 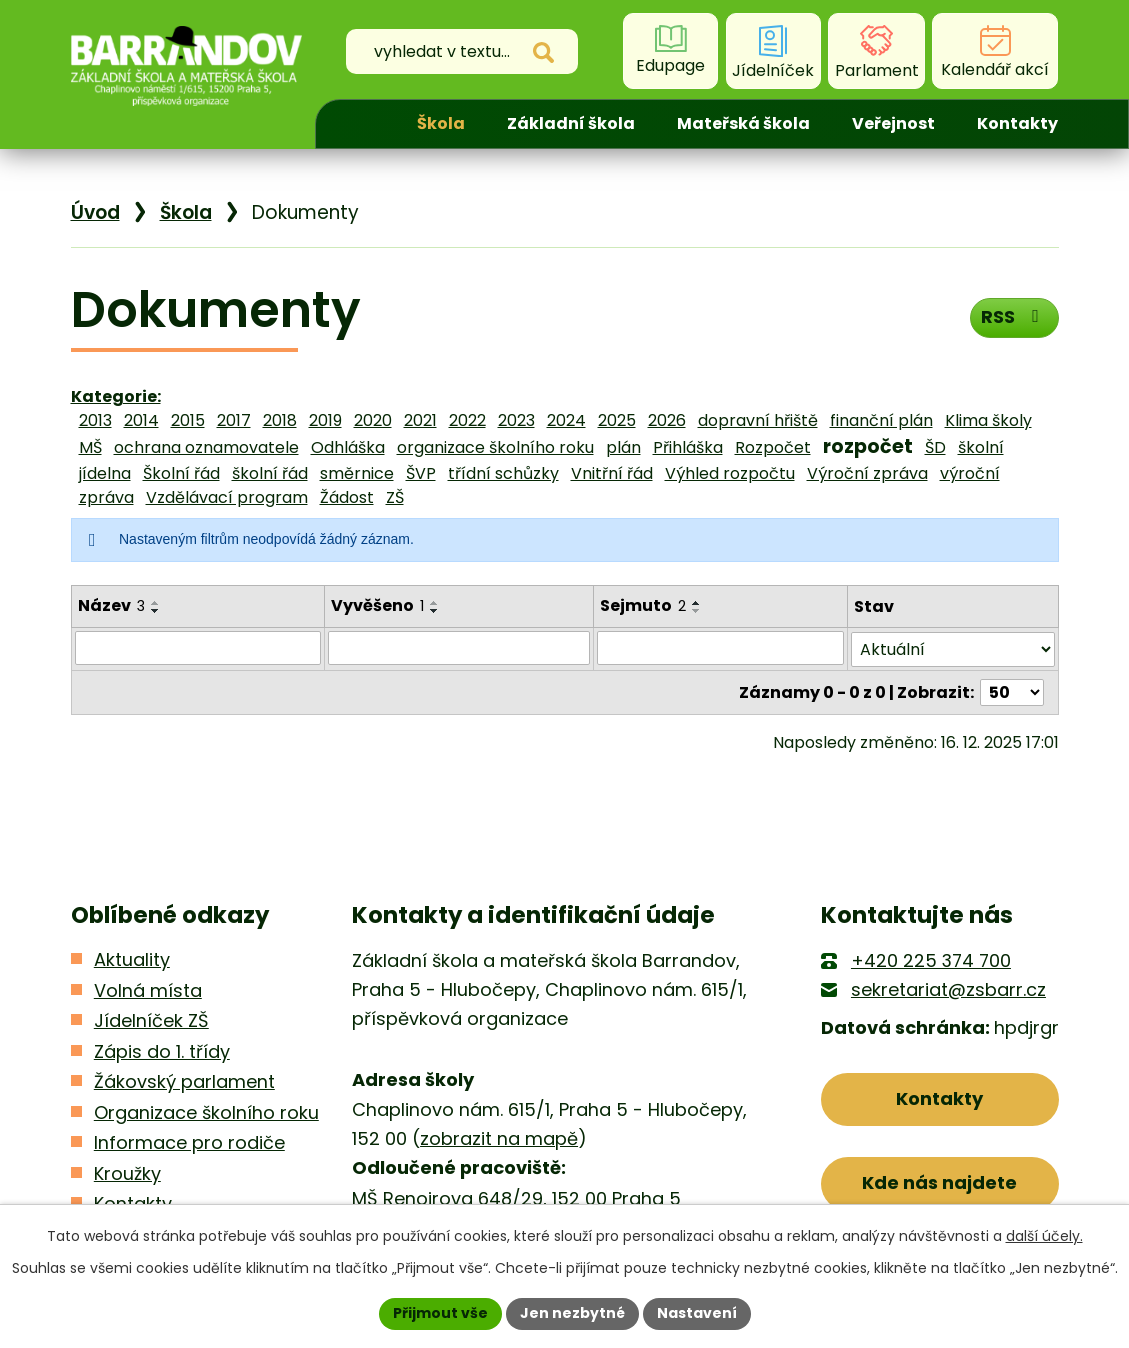 I want to click on 2015, so click(x=188, y=420).